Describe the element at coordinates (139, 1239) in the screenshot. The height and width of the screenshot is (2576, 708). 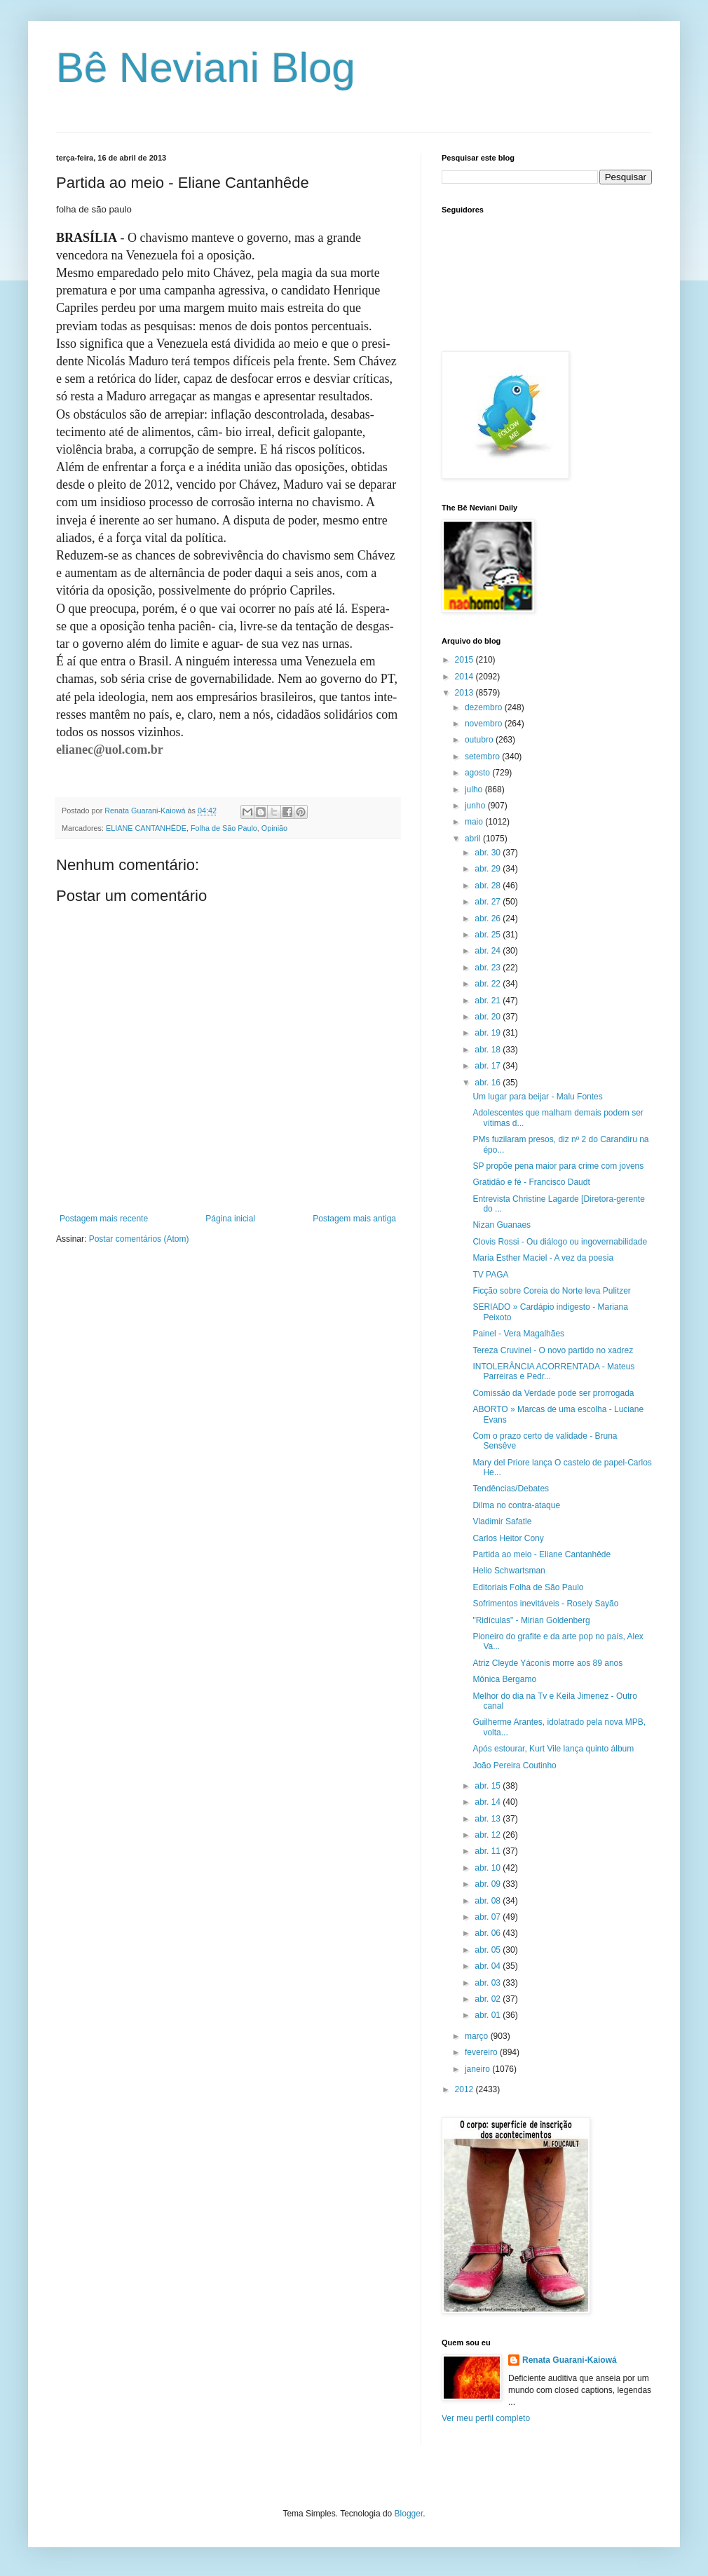
I see `Postar comentários (Atom)` at that location.